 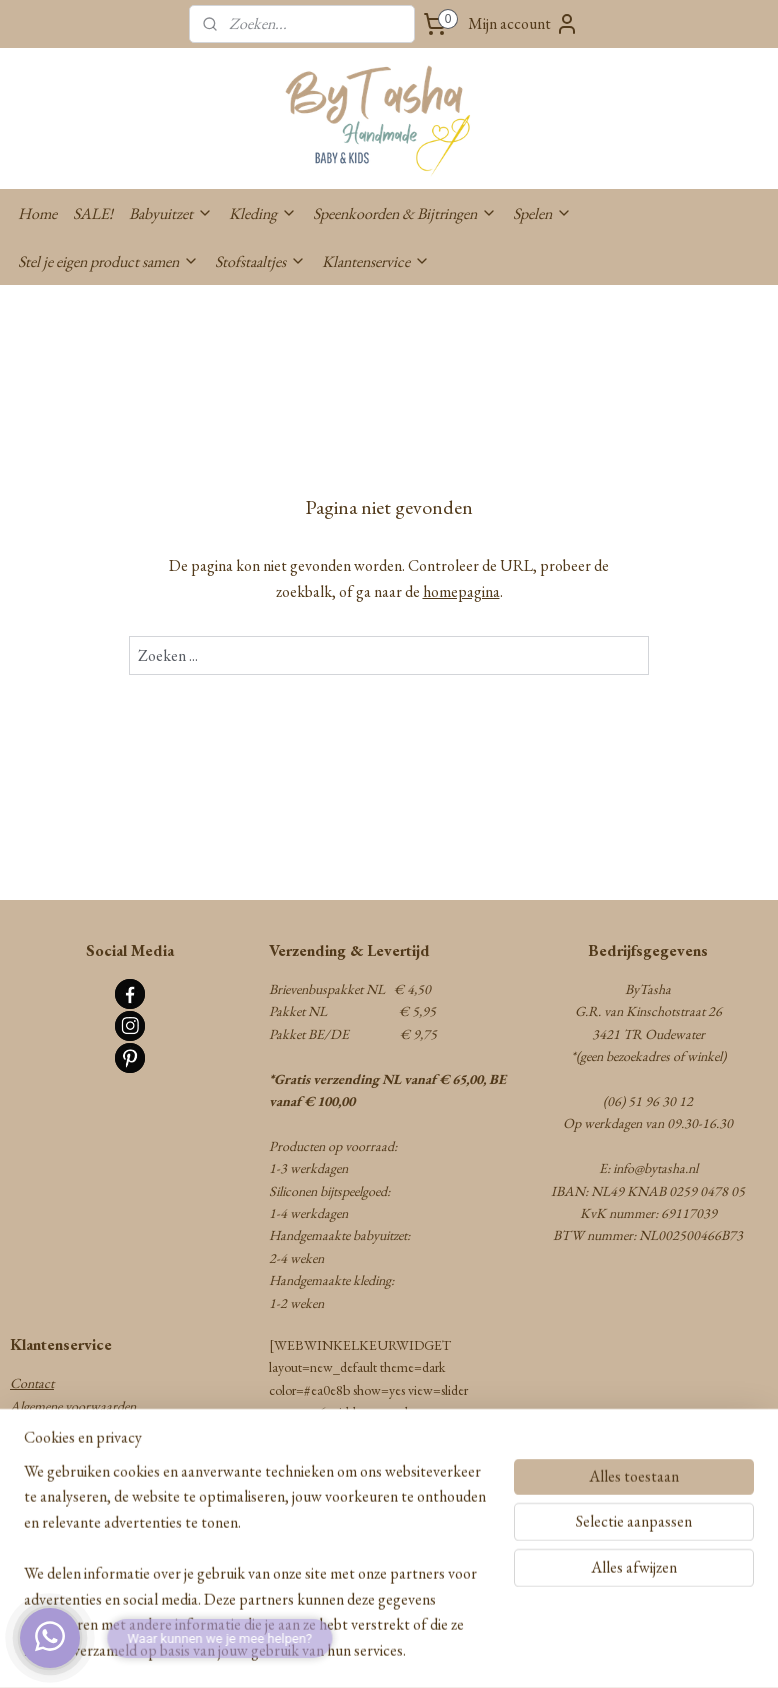 I want to click on Privacy statement, so click(x=57, y=1518).